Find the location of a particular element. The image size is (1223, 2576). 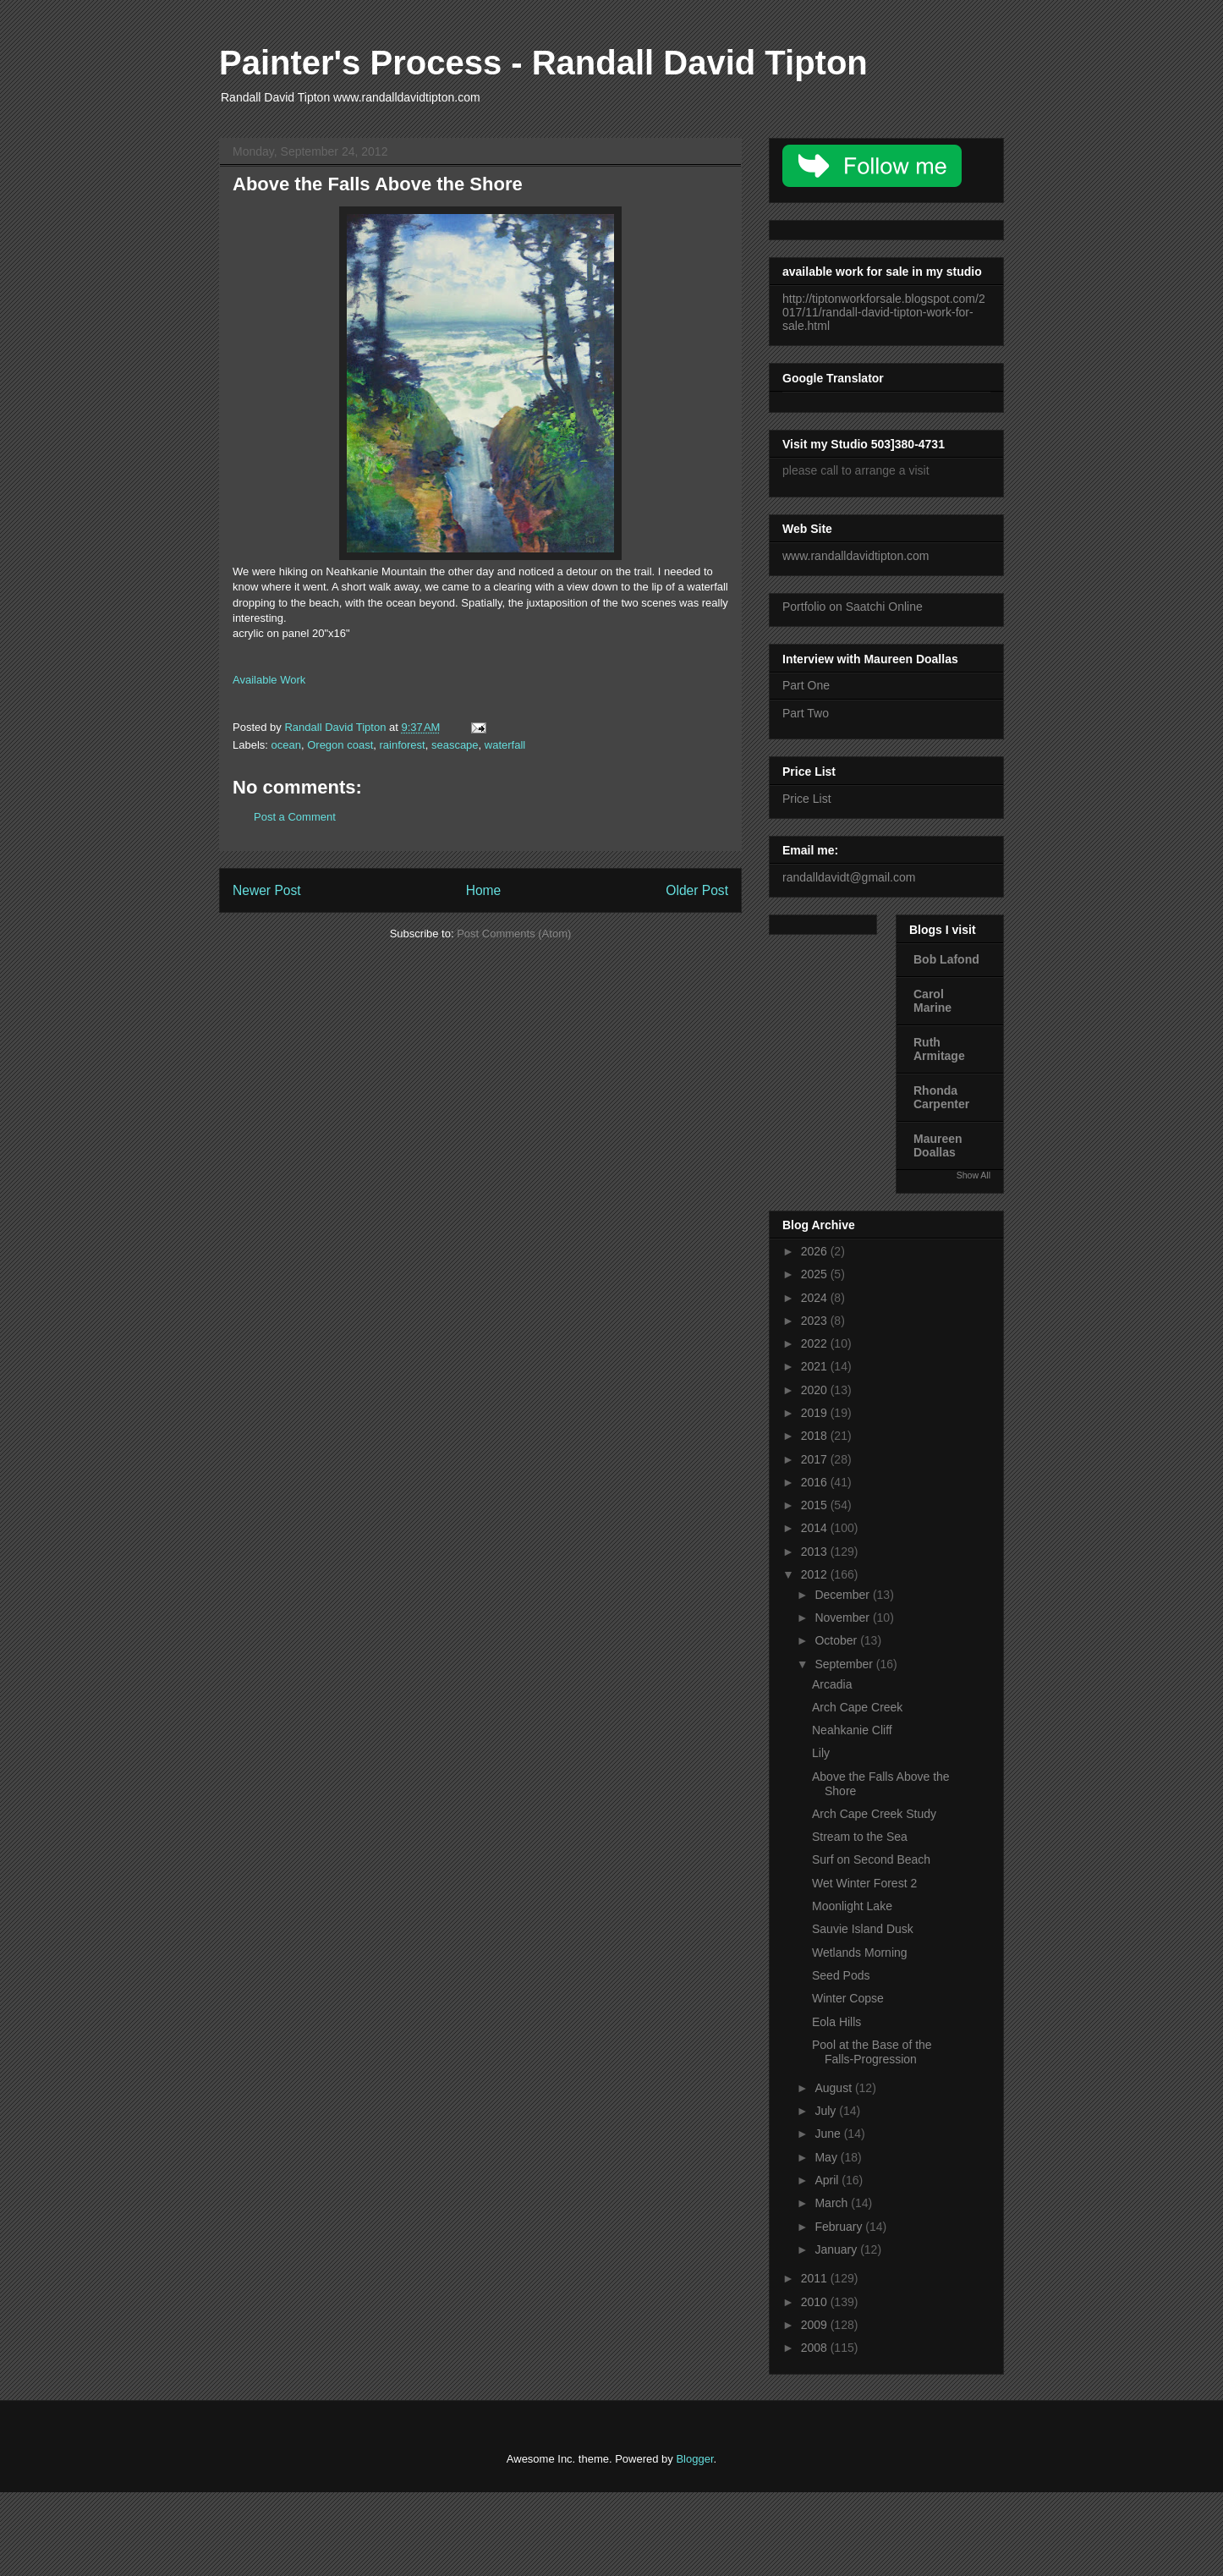

June is located at coordinates (828, 2133).